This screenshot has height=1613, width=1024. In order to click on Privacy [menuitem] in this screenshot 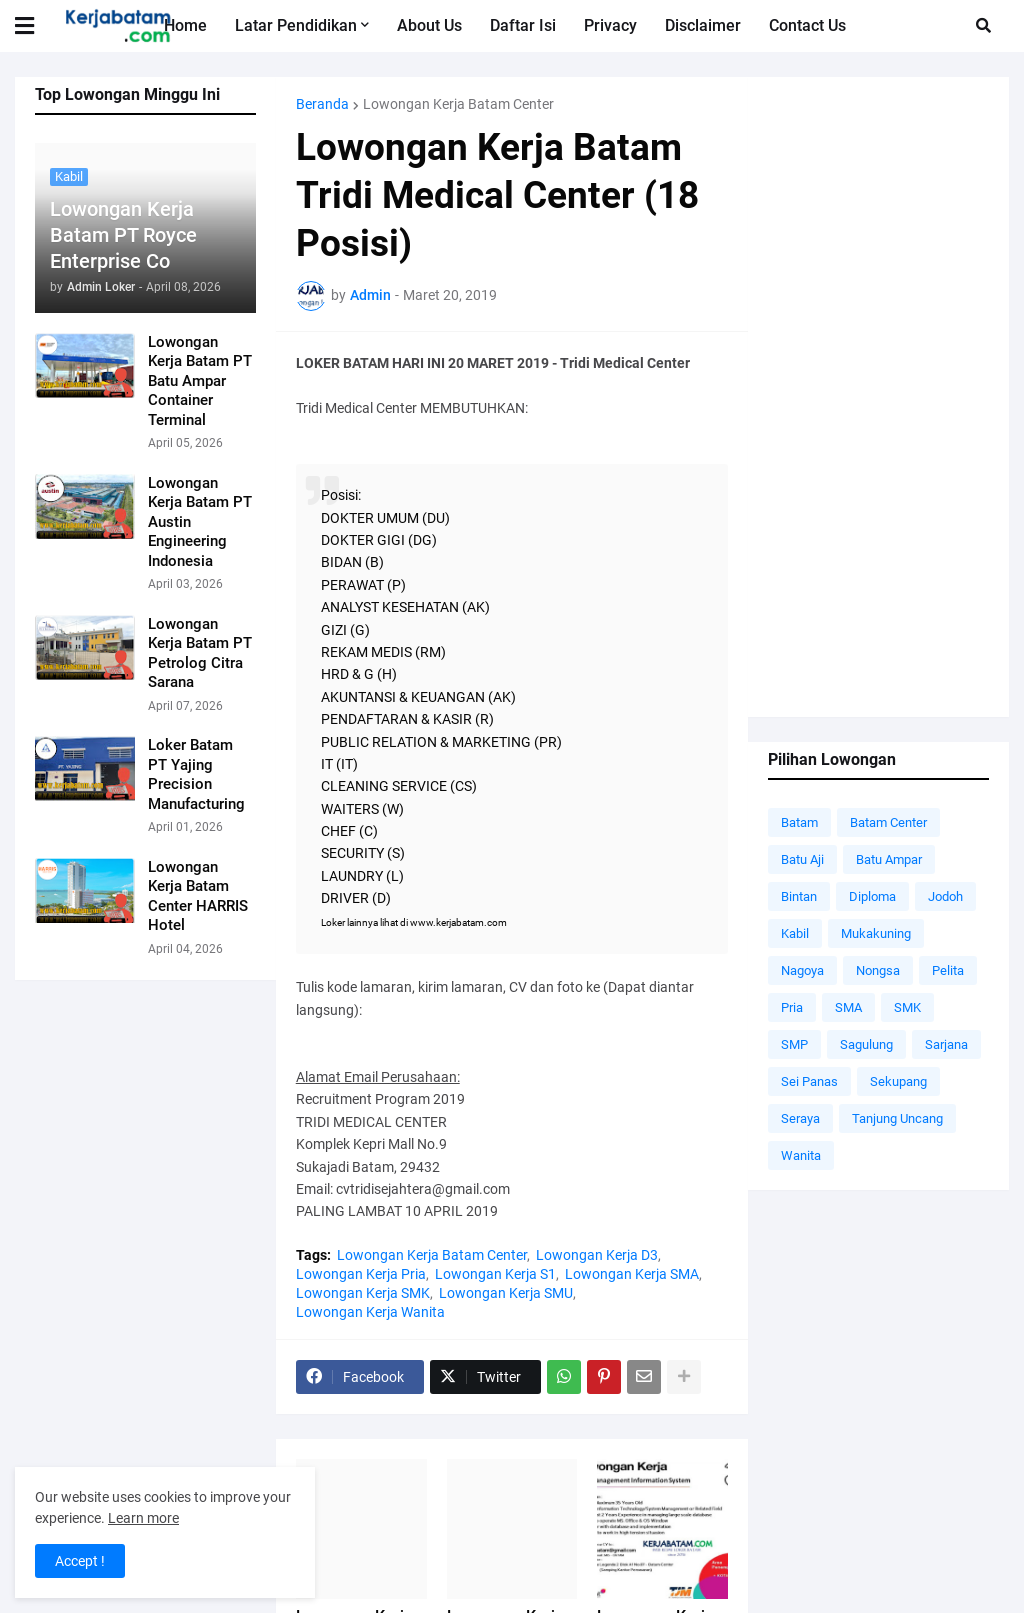, I will do `click(610, 25)`.